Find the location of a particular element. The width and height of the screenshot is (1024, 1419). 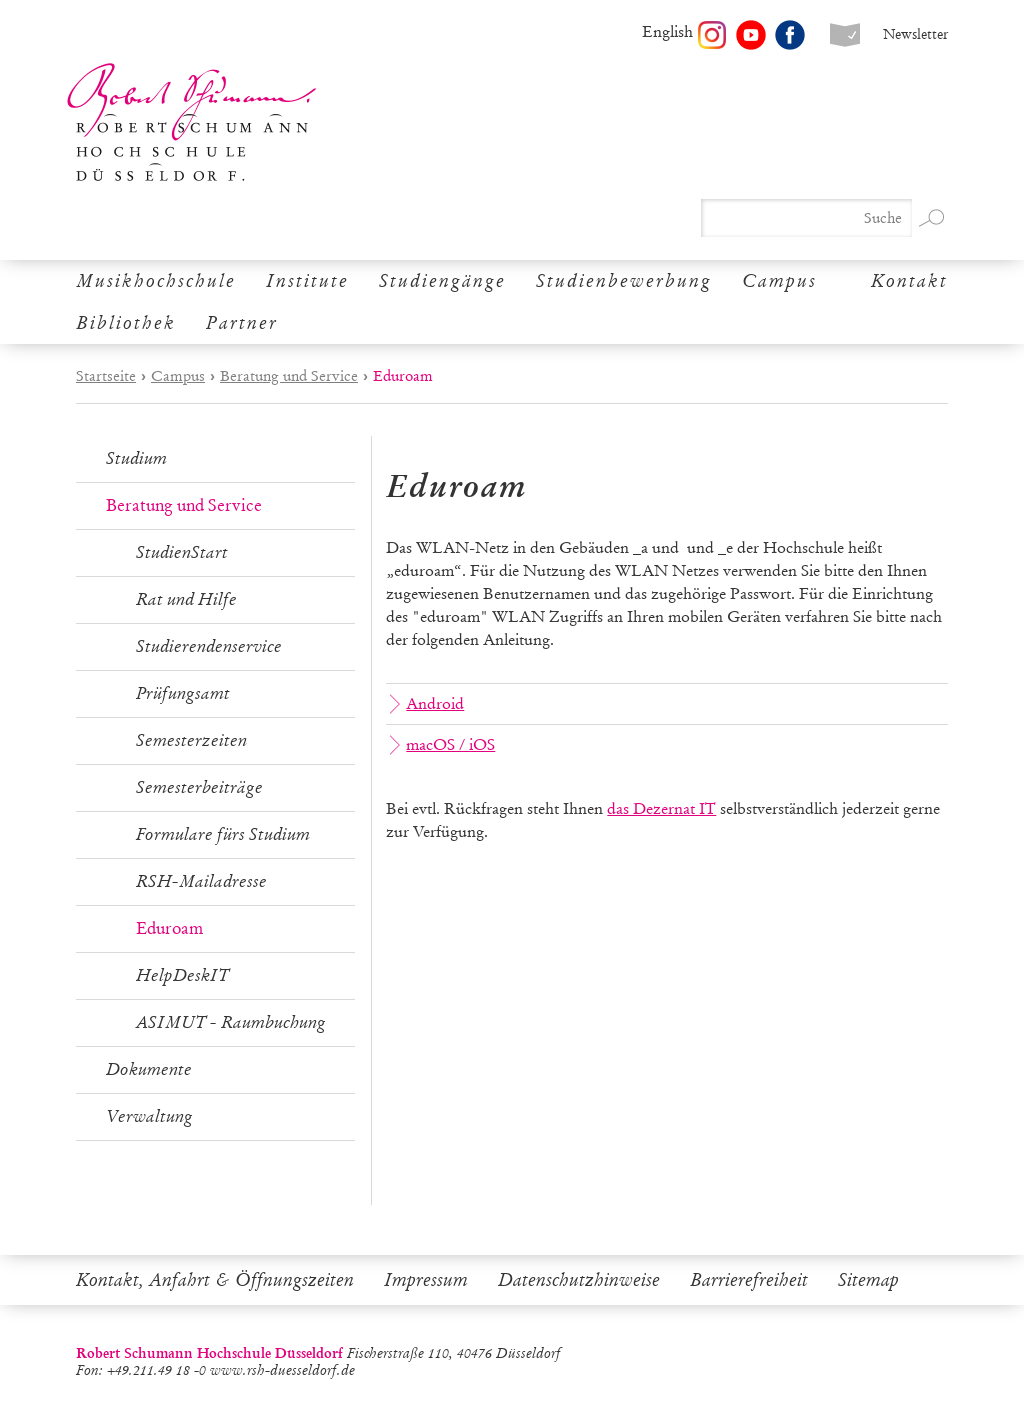

Rat und Hilfe is located at coordinates (186, 599).